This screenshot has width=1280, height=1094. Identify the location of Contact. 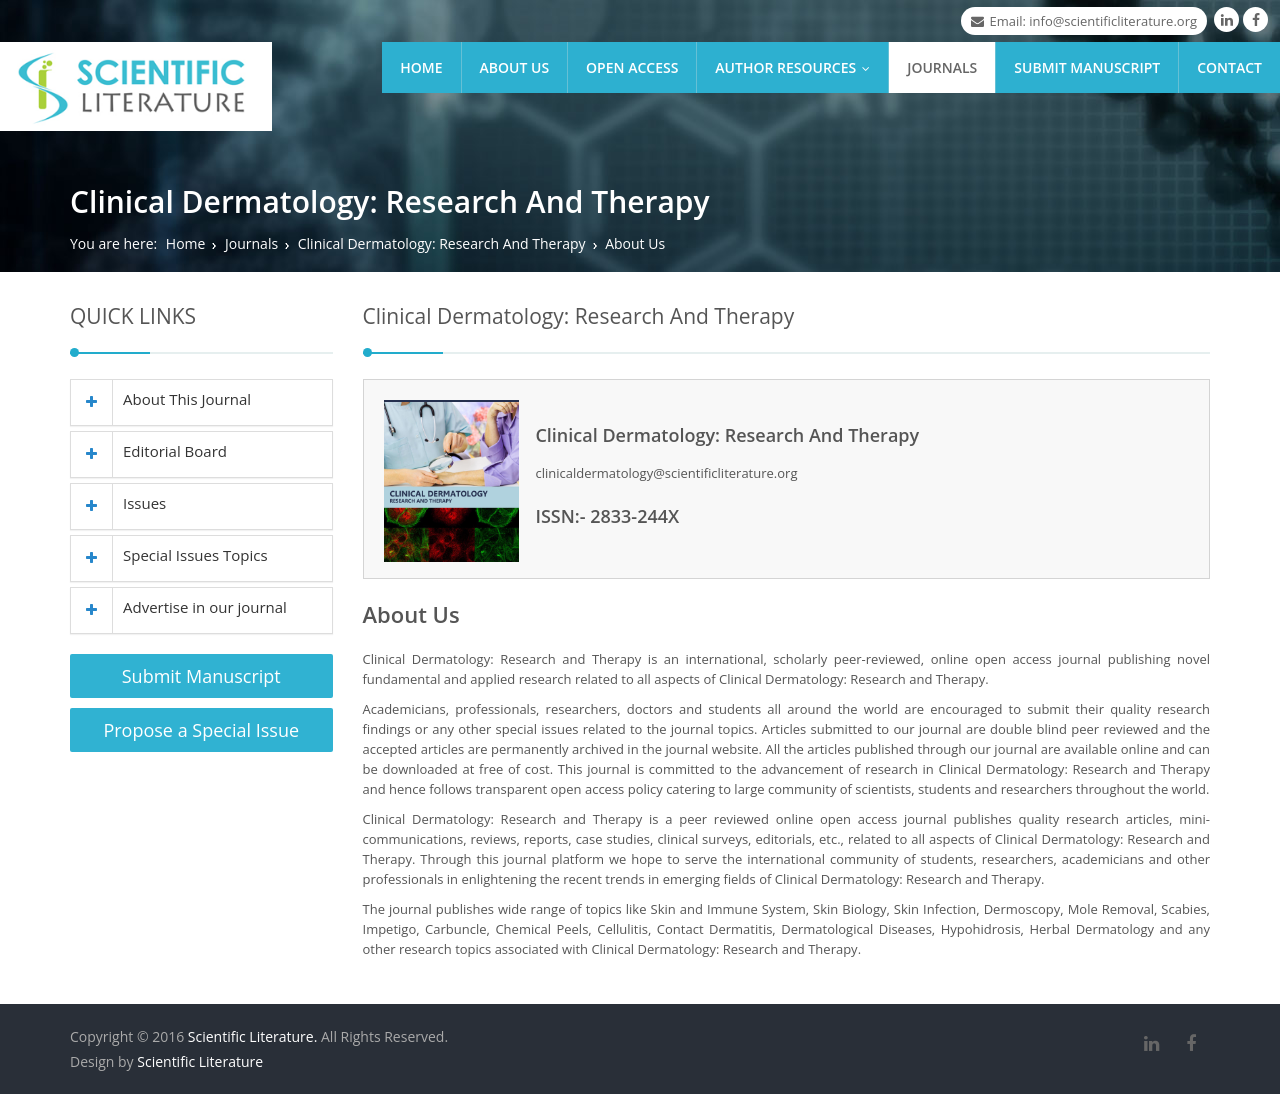
(1229, 67).